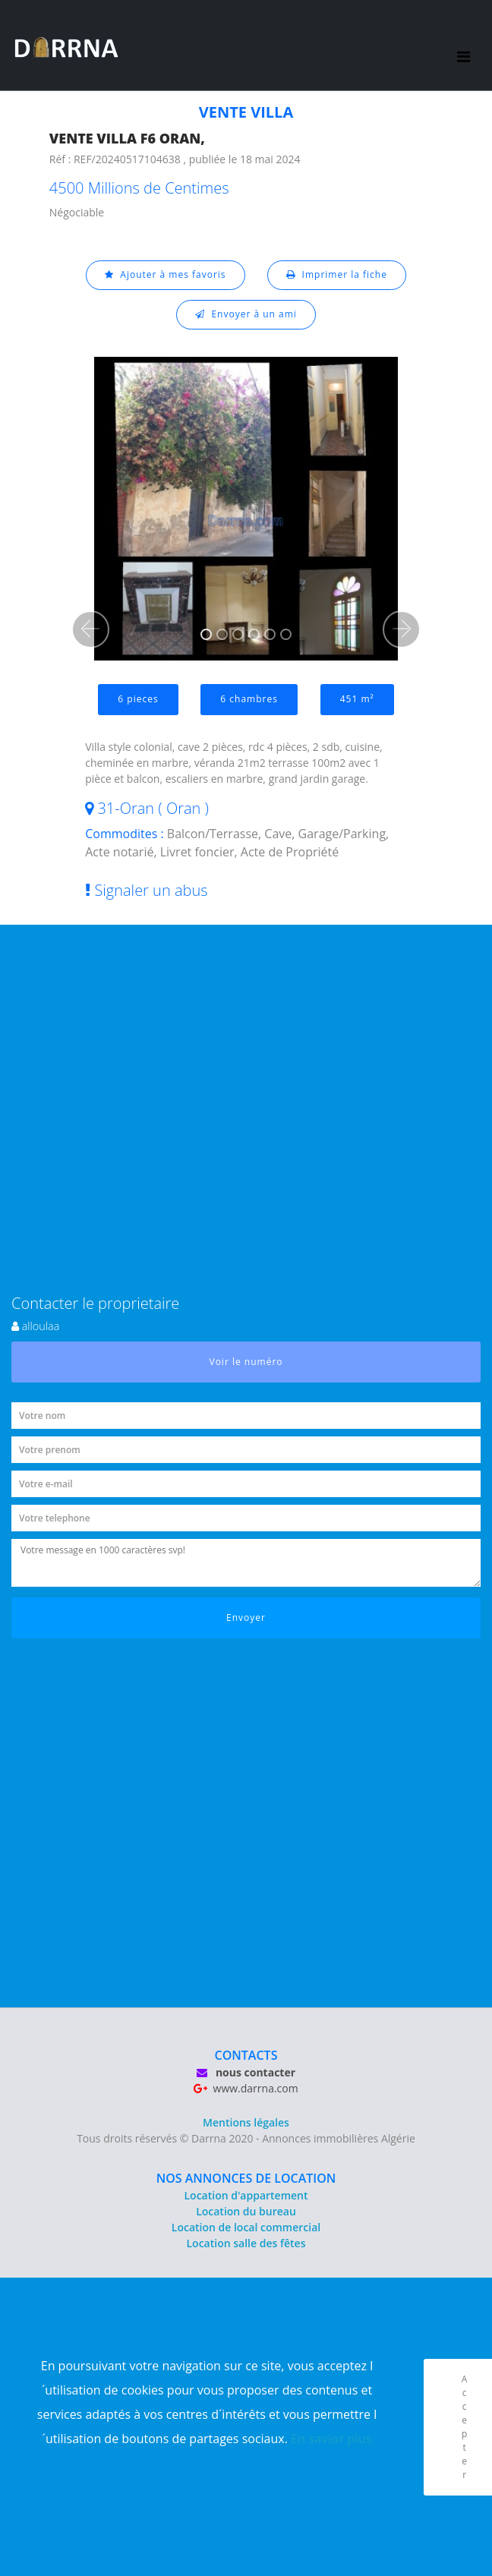  What do you see at coordinates (357, 698) in the screenshot?
I see `451 m²` at bounding box center [357, 698].